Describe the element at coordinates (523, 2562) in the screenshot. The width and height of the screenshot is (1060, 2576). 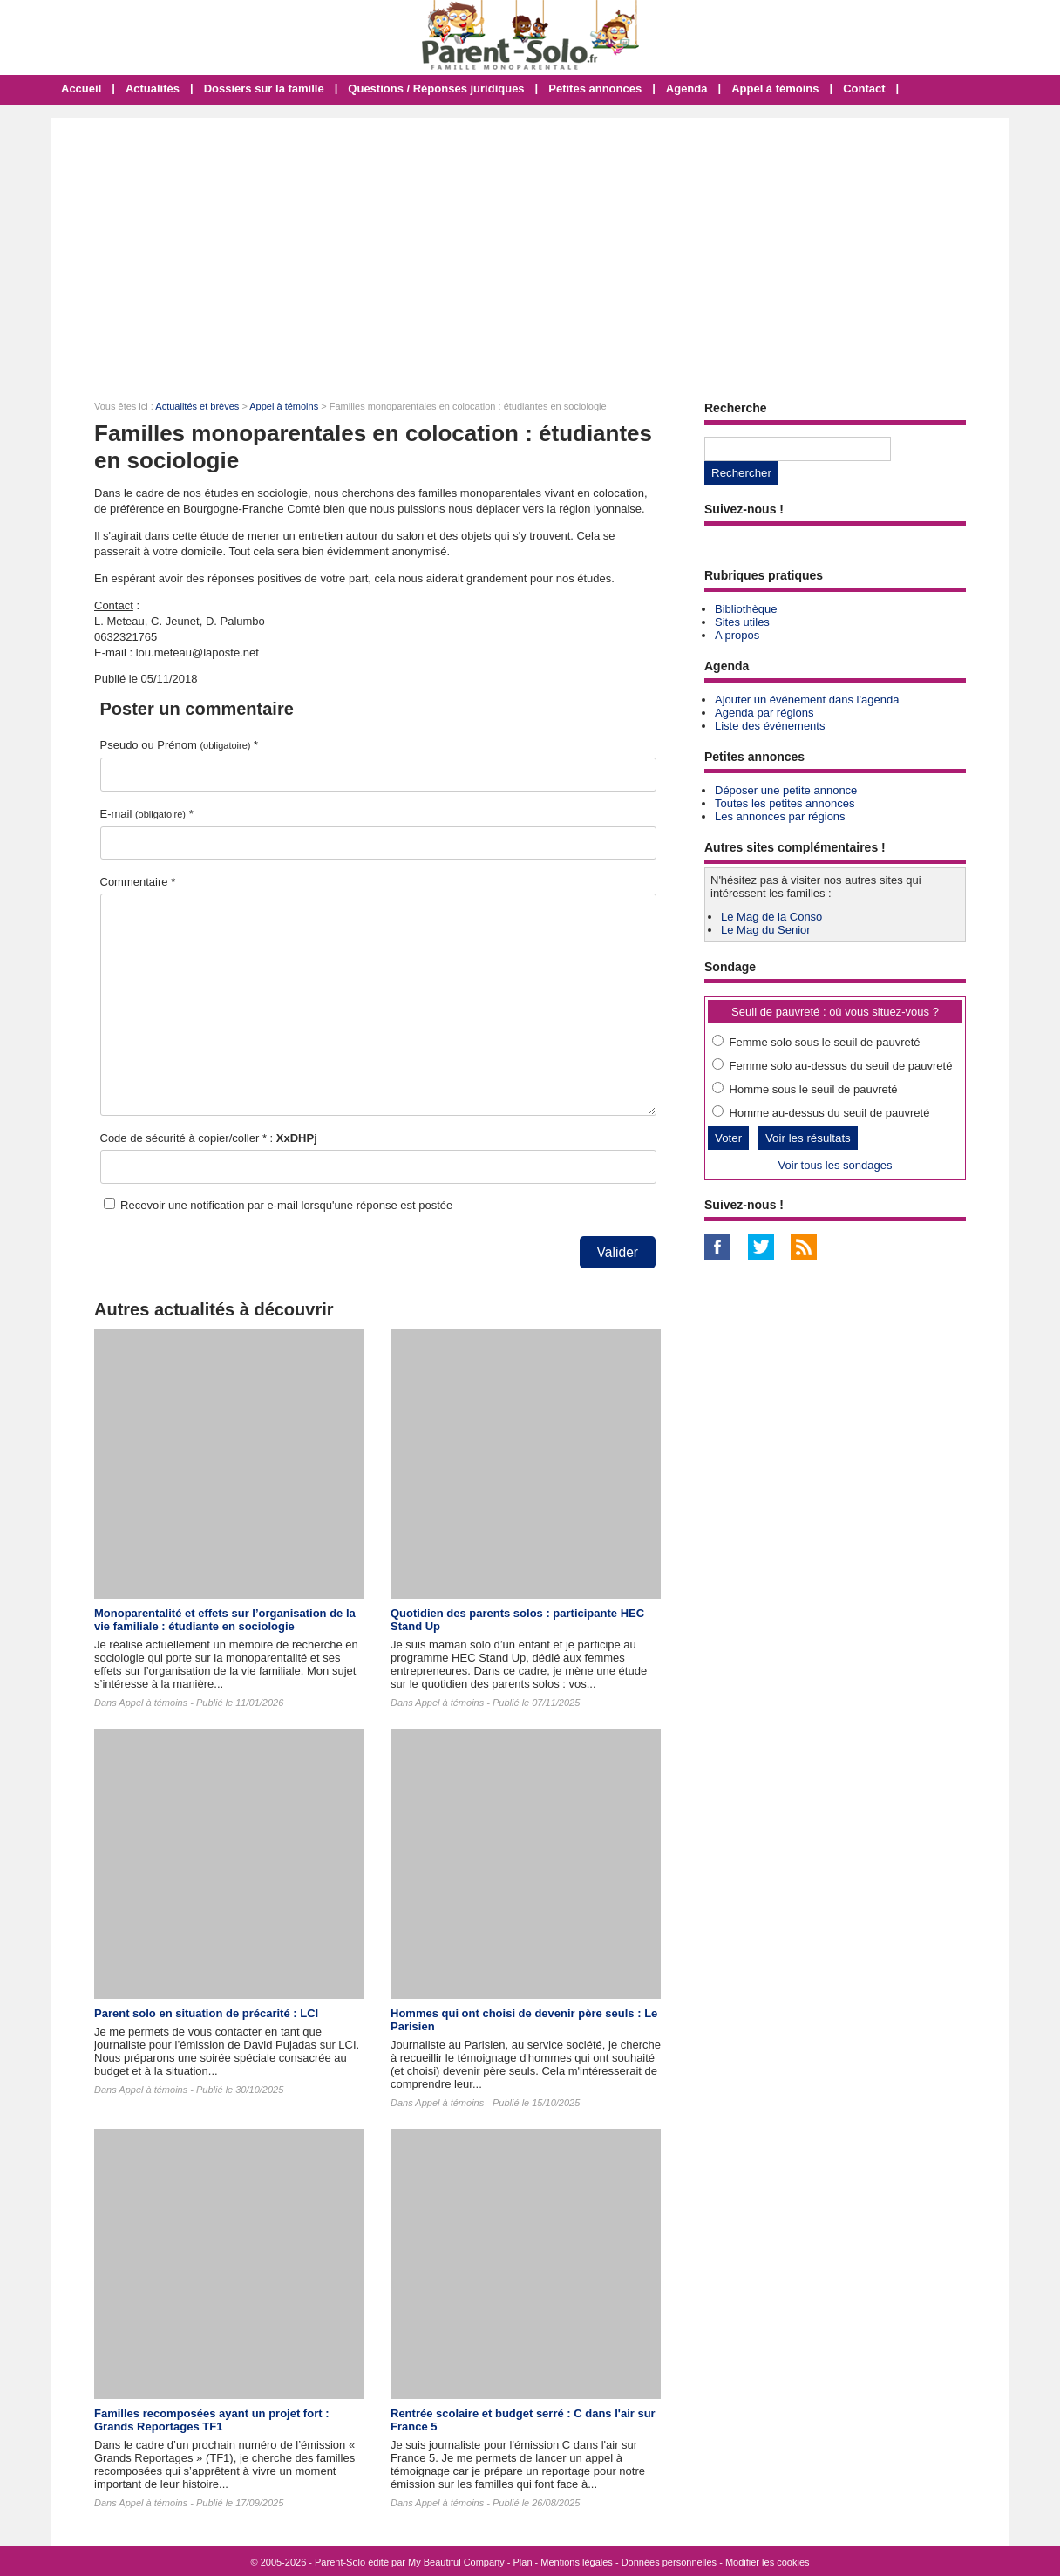
I see `Plan` at that location.